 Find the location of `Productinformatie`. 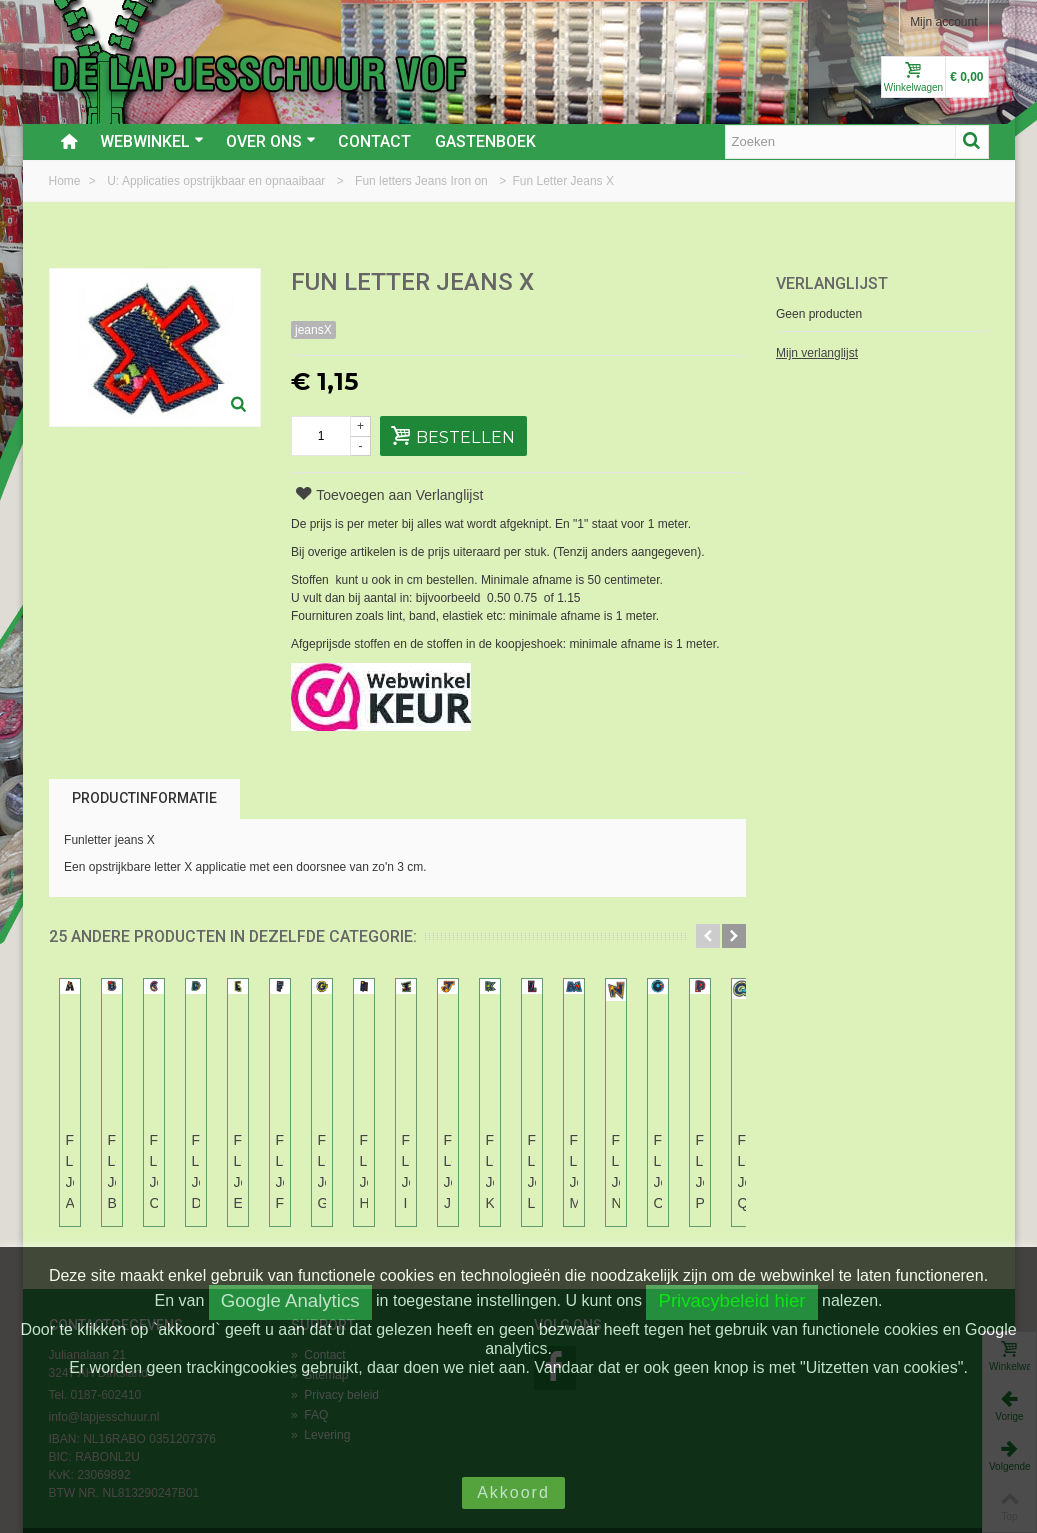

Productinformatie is located at coordinates (144, 798).